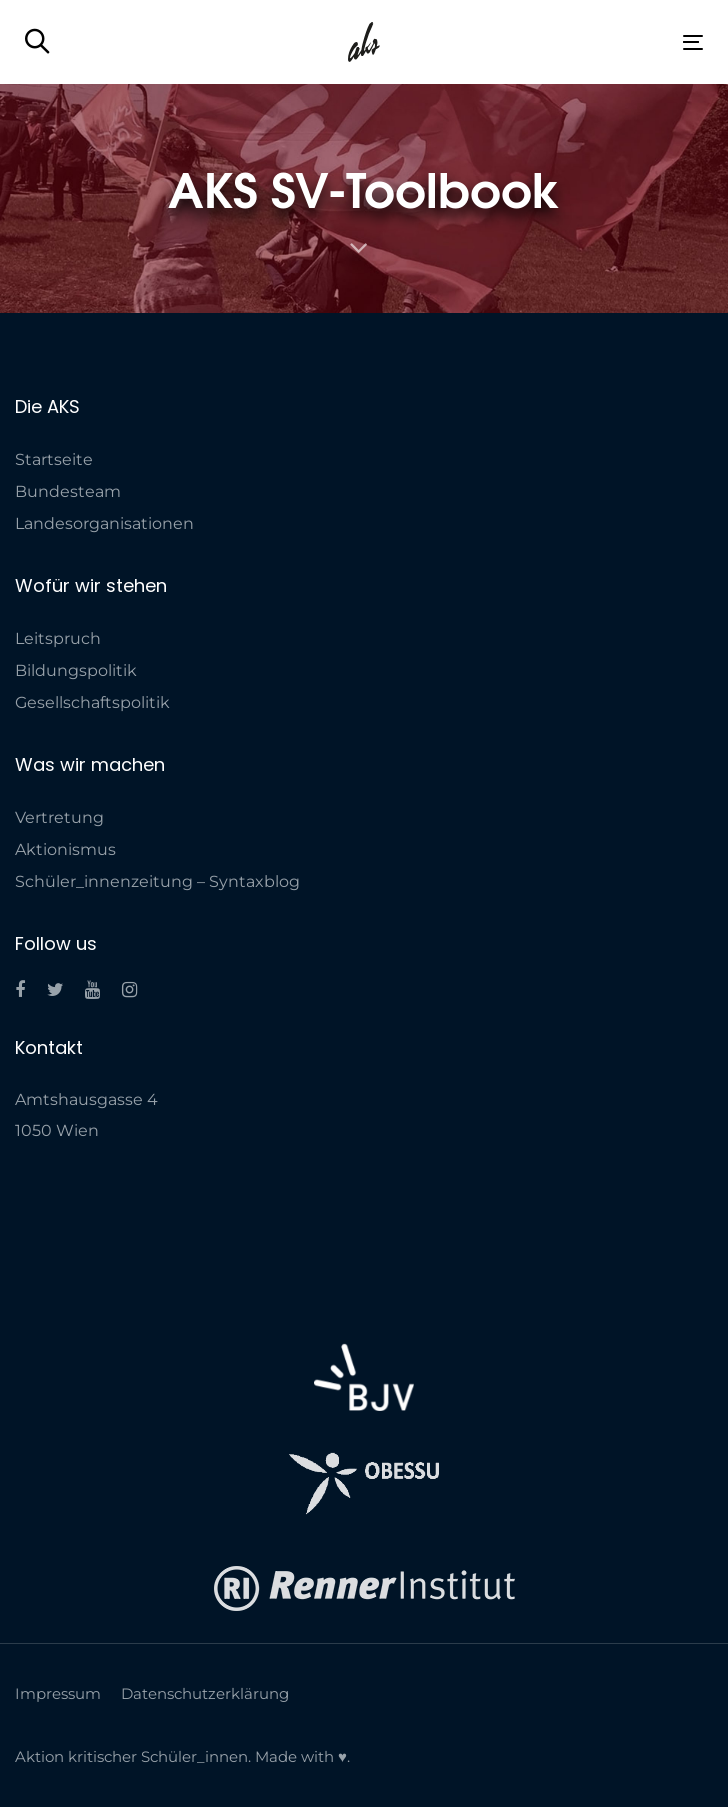 This screenshot has width=728, height=1807. What do you see at coordinates (205, 1693) in the screenshot?
I see `Datenschutzerklärung` at bounding box center [205, 1693].